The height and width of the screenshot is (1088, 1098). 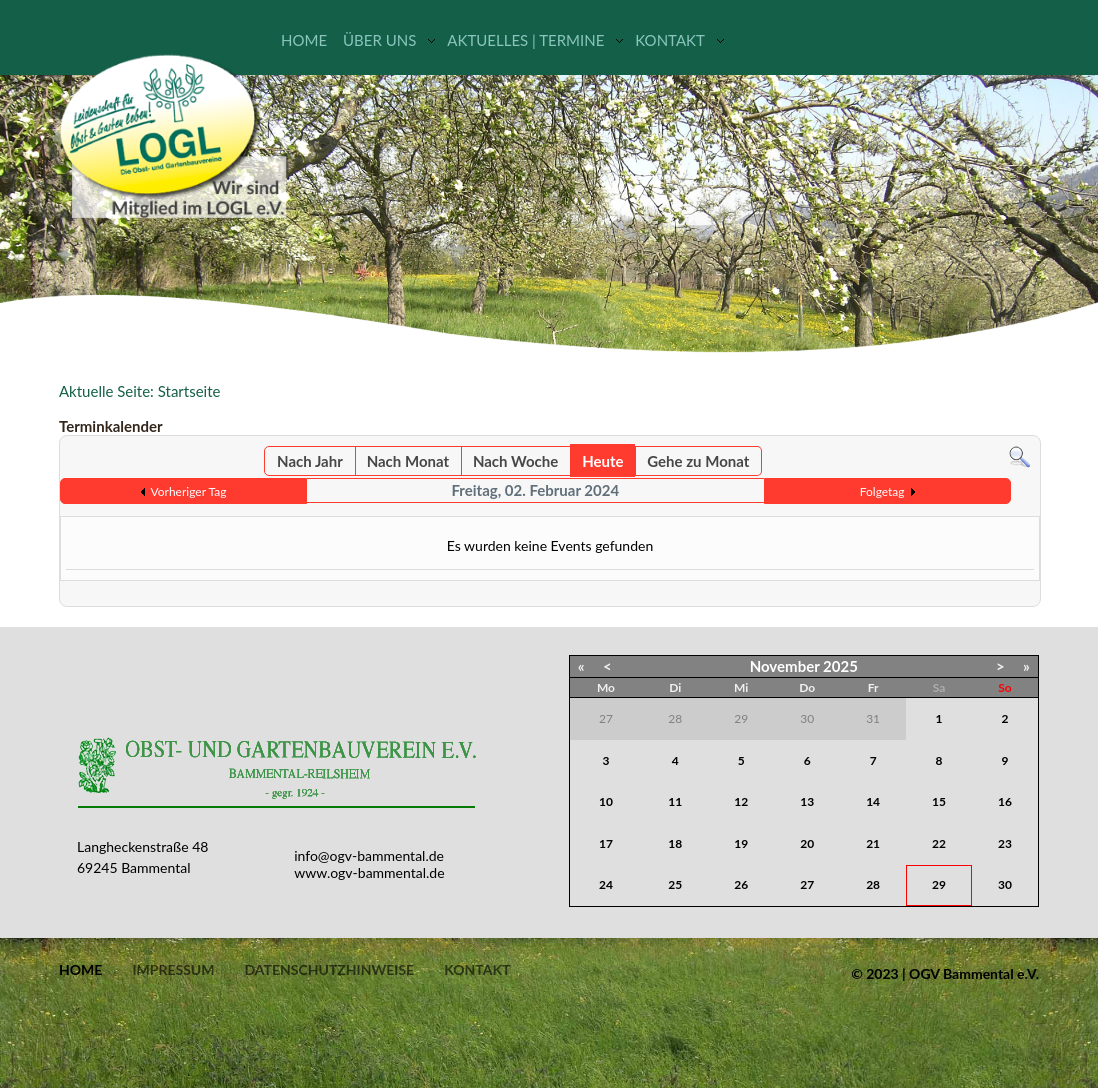 I want to click on 11, so click(x=675, y=801).